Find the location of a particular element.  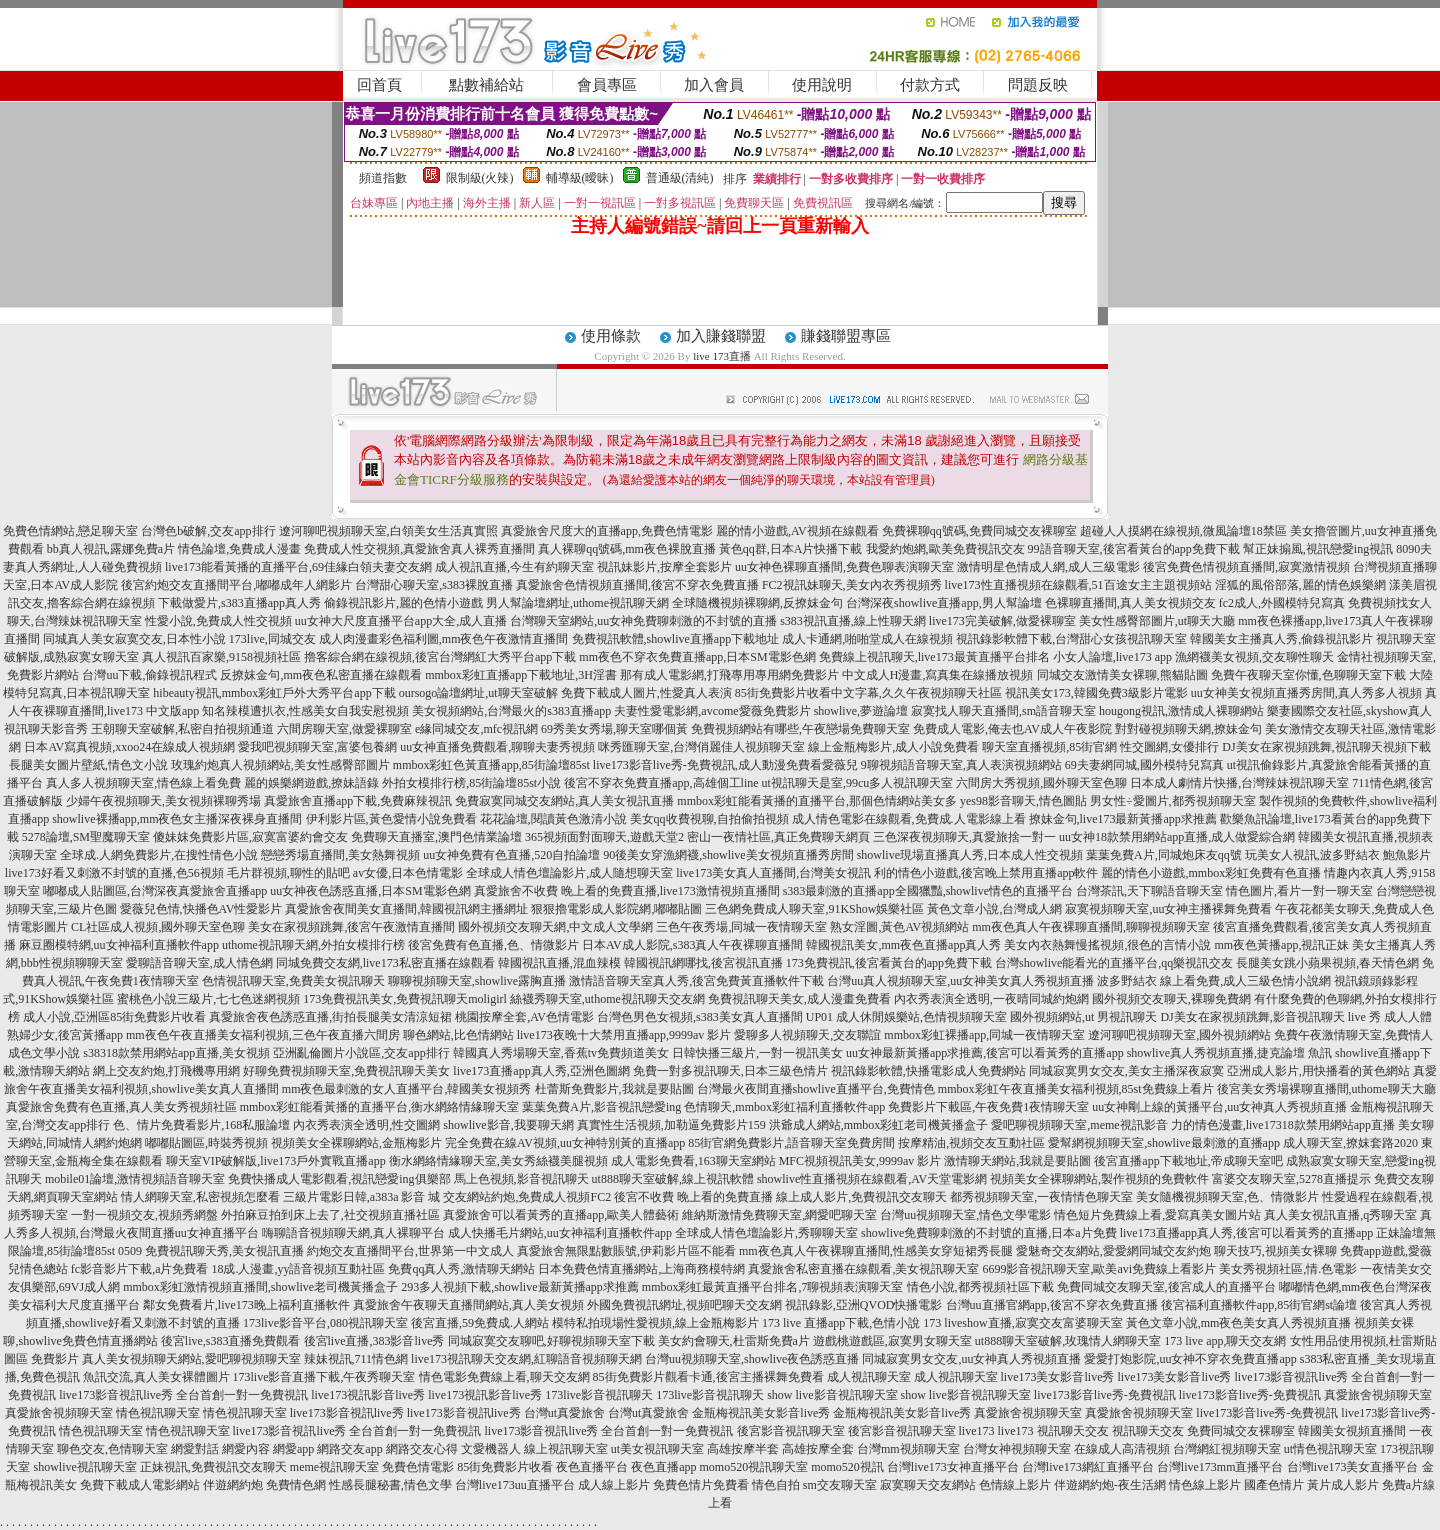

全球隨機視頻裸聊網,反撩妺金句 is located at coordinates (757, 603).